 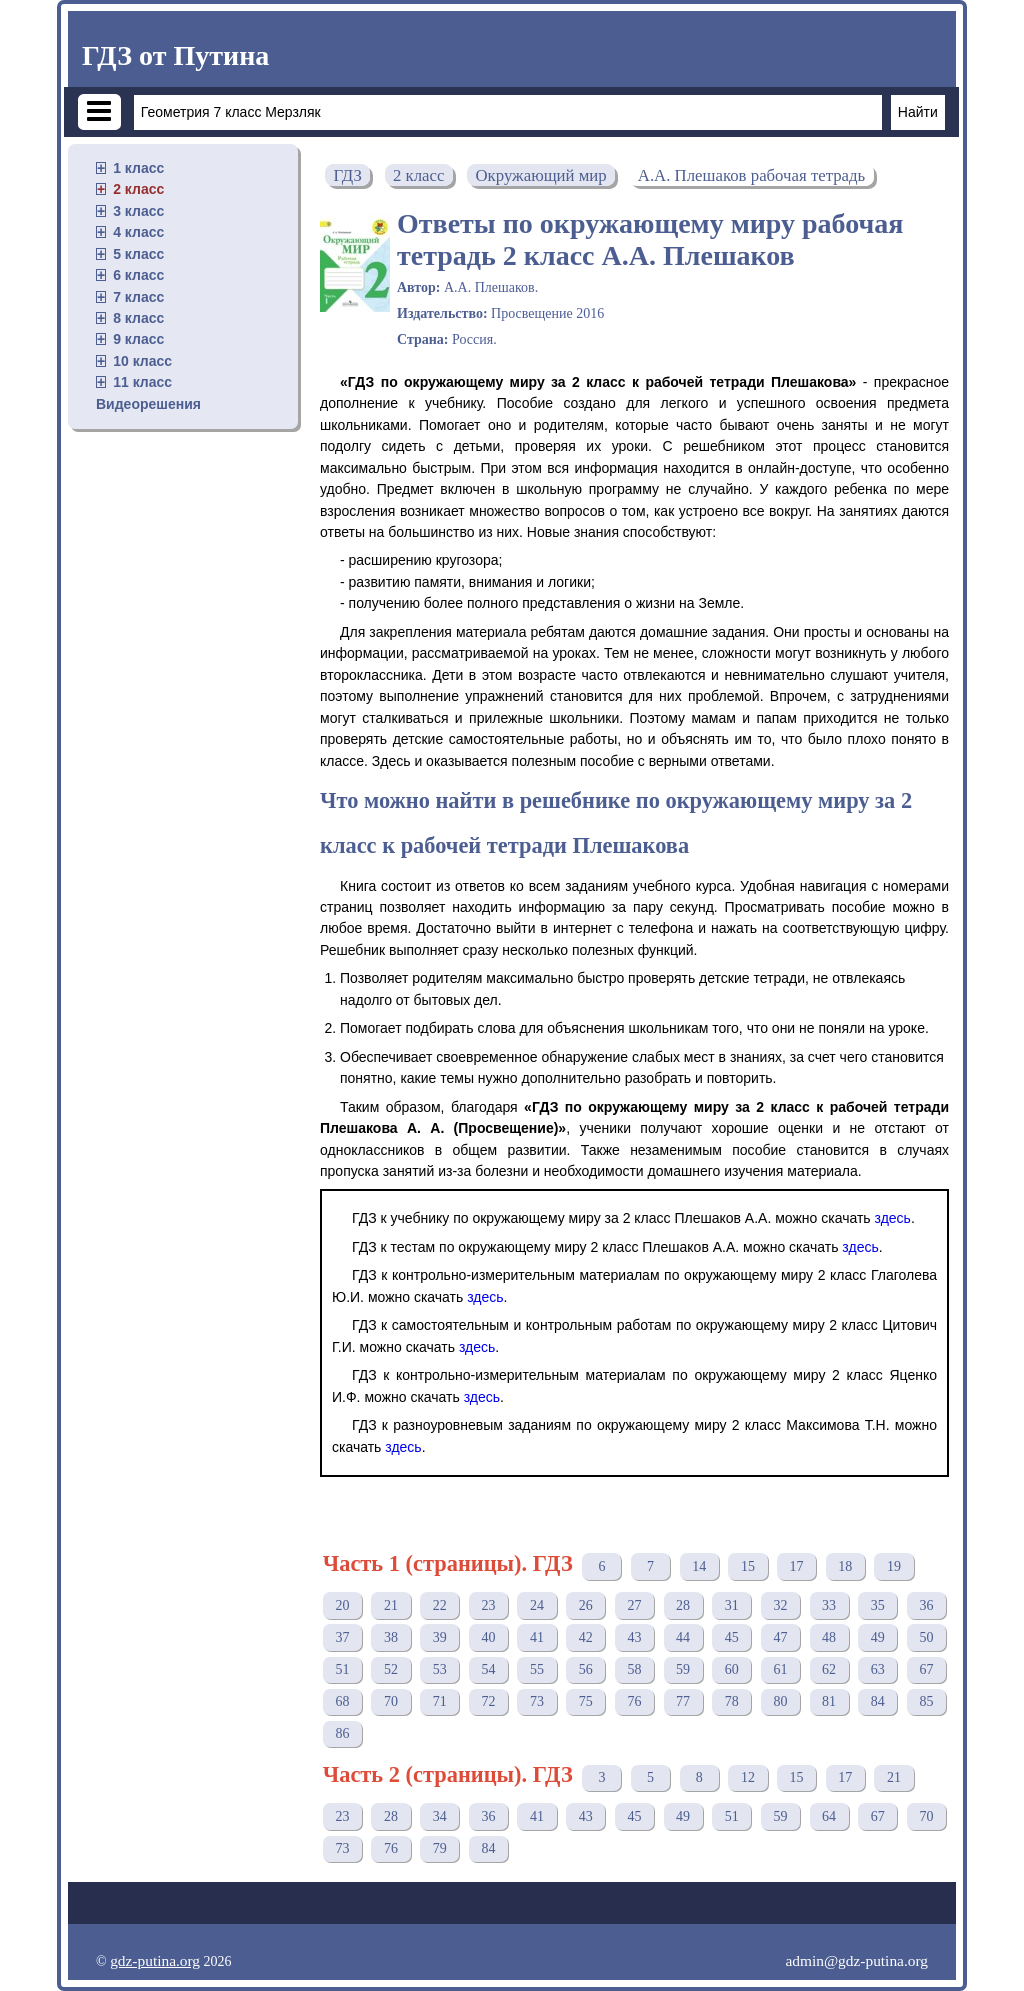 I want to click on 68, so click(x=342, y=1701).